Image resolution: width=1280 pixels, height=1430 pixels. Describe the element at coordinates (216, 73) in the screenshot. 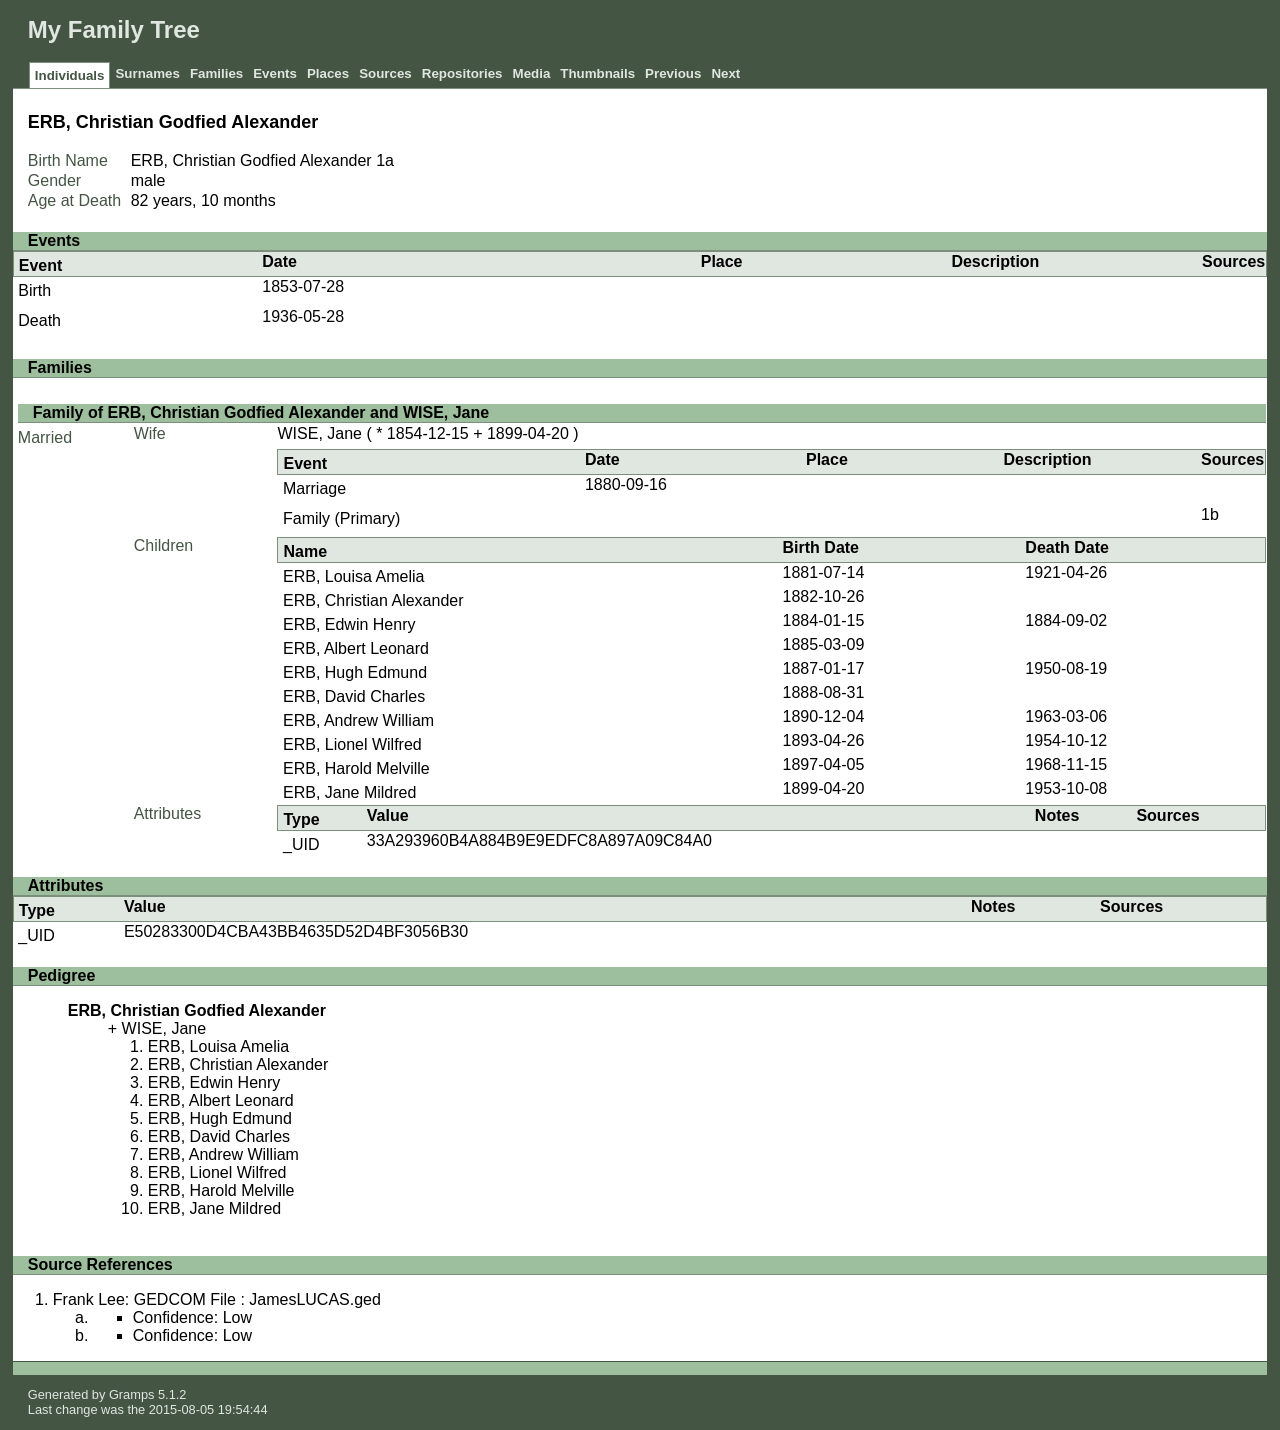

I see `Families` at that location.